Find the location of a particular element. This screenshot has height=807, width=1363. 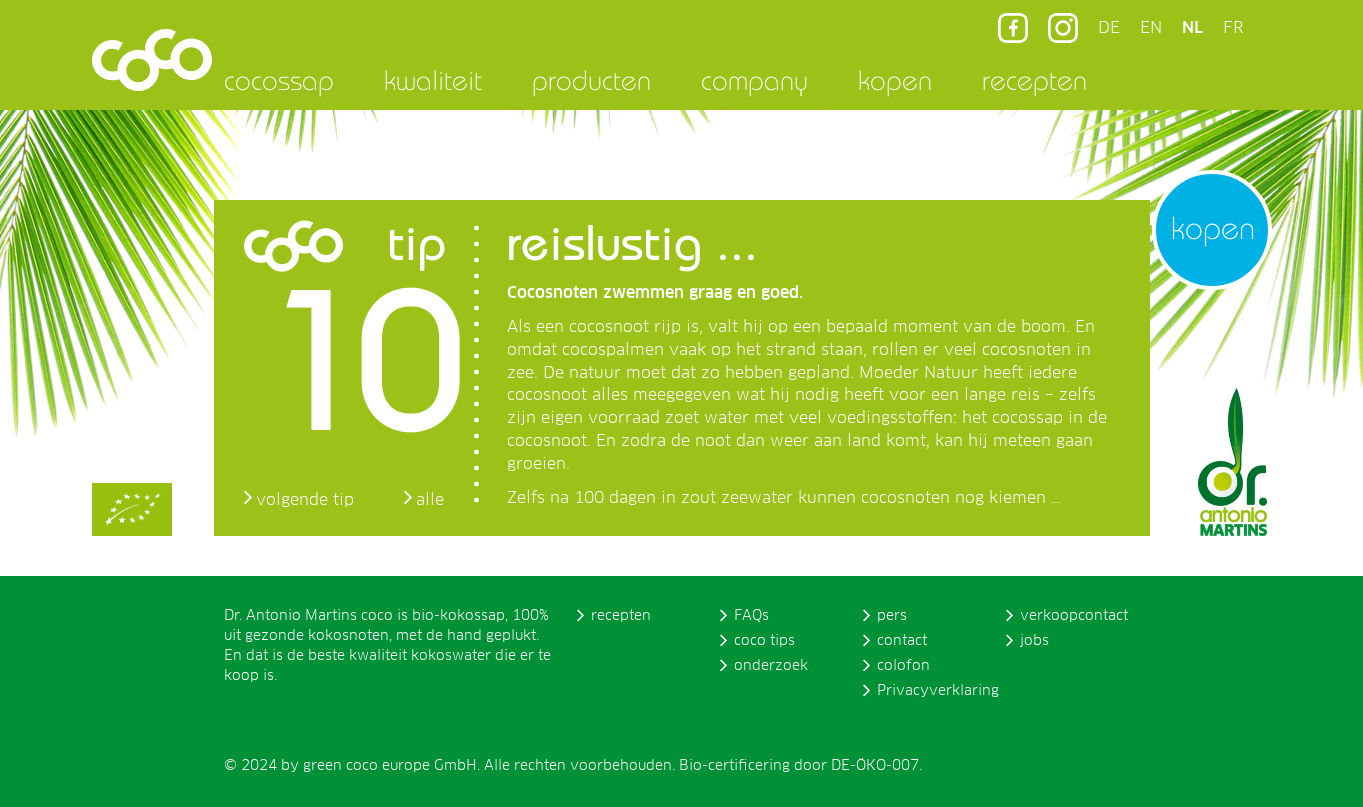

NL is located at coordinates (1192, 28).